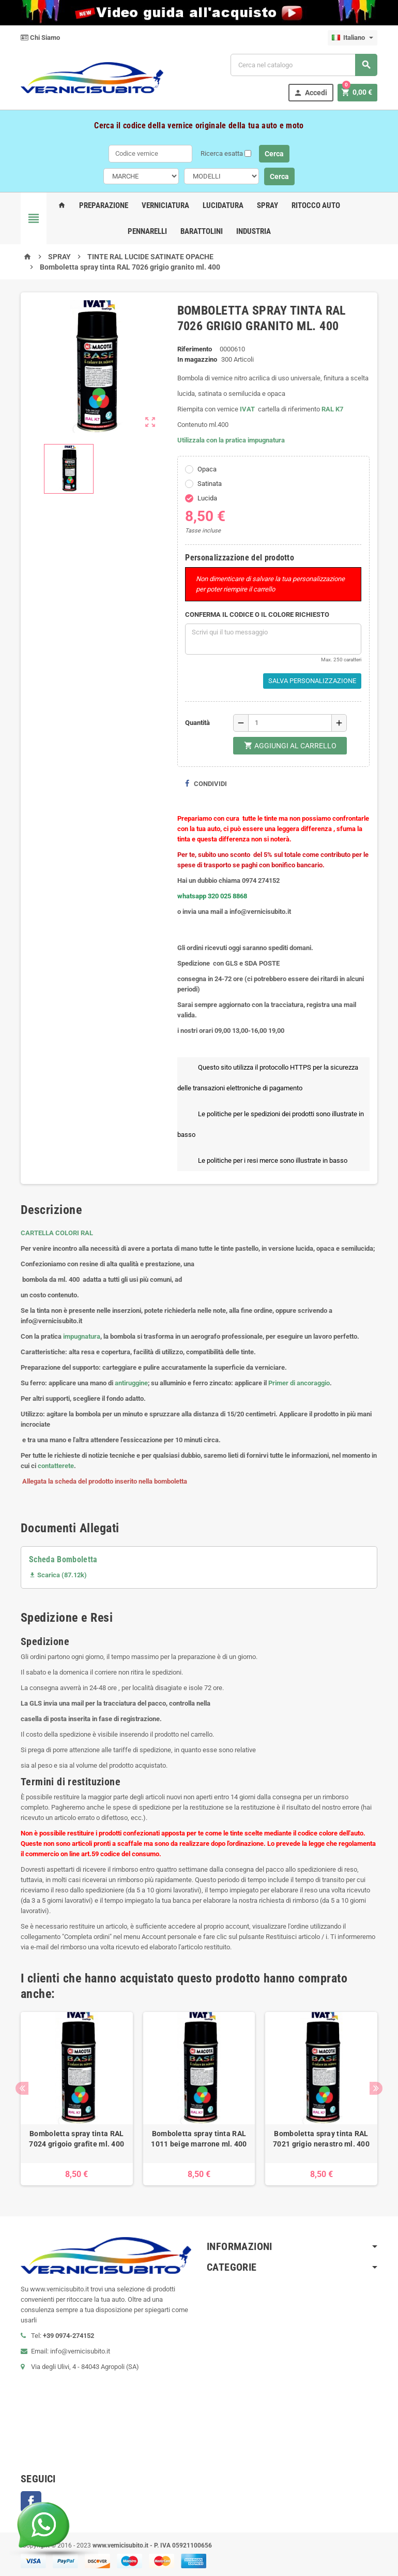 Image resolution: width=398 pixels, height=2576 pixels. I want to click on Lucidatura, so click(223, 205).